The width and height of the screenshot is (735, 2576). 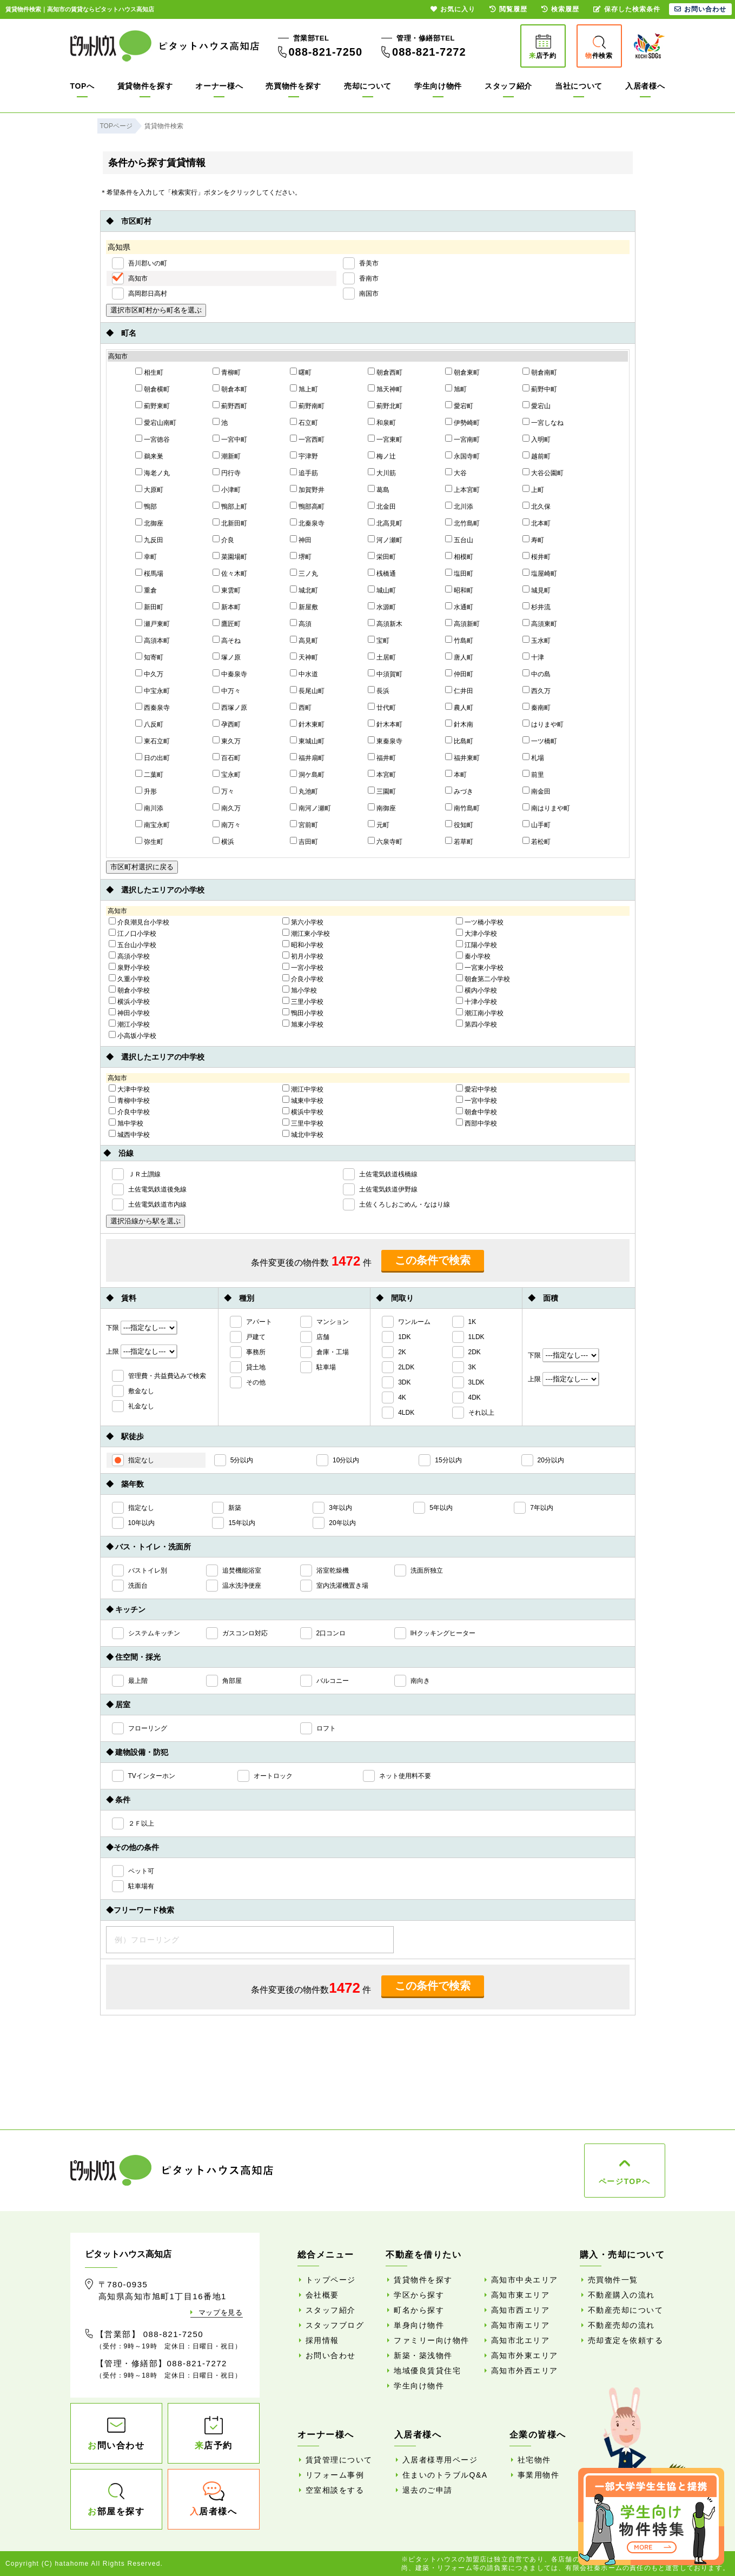 I want to click on 東城山町, so click(x=307, y=740).